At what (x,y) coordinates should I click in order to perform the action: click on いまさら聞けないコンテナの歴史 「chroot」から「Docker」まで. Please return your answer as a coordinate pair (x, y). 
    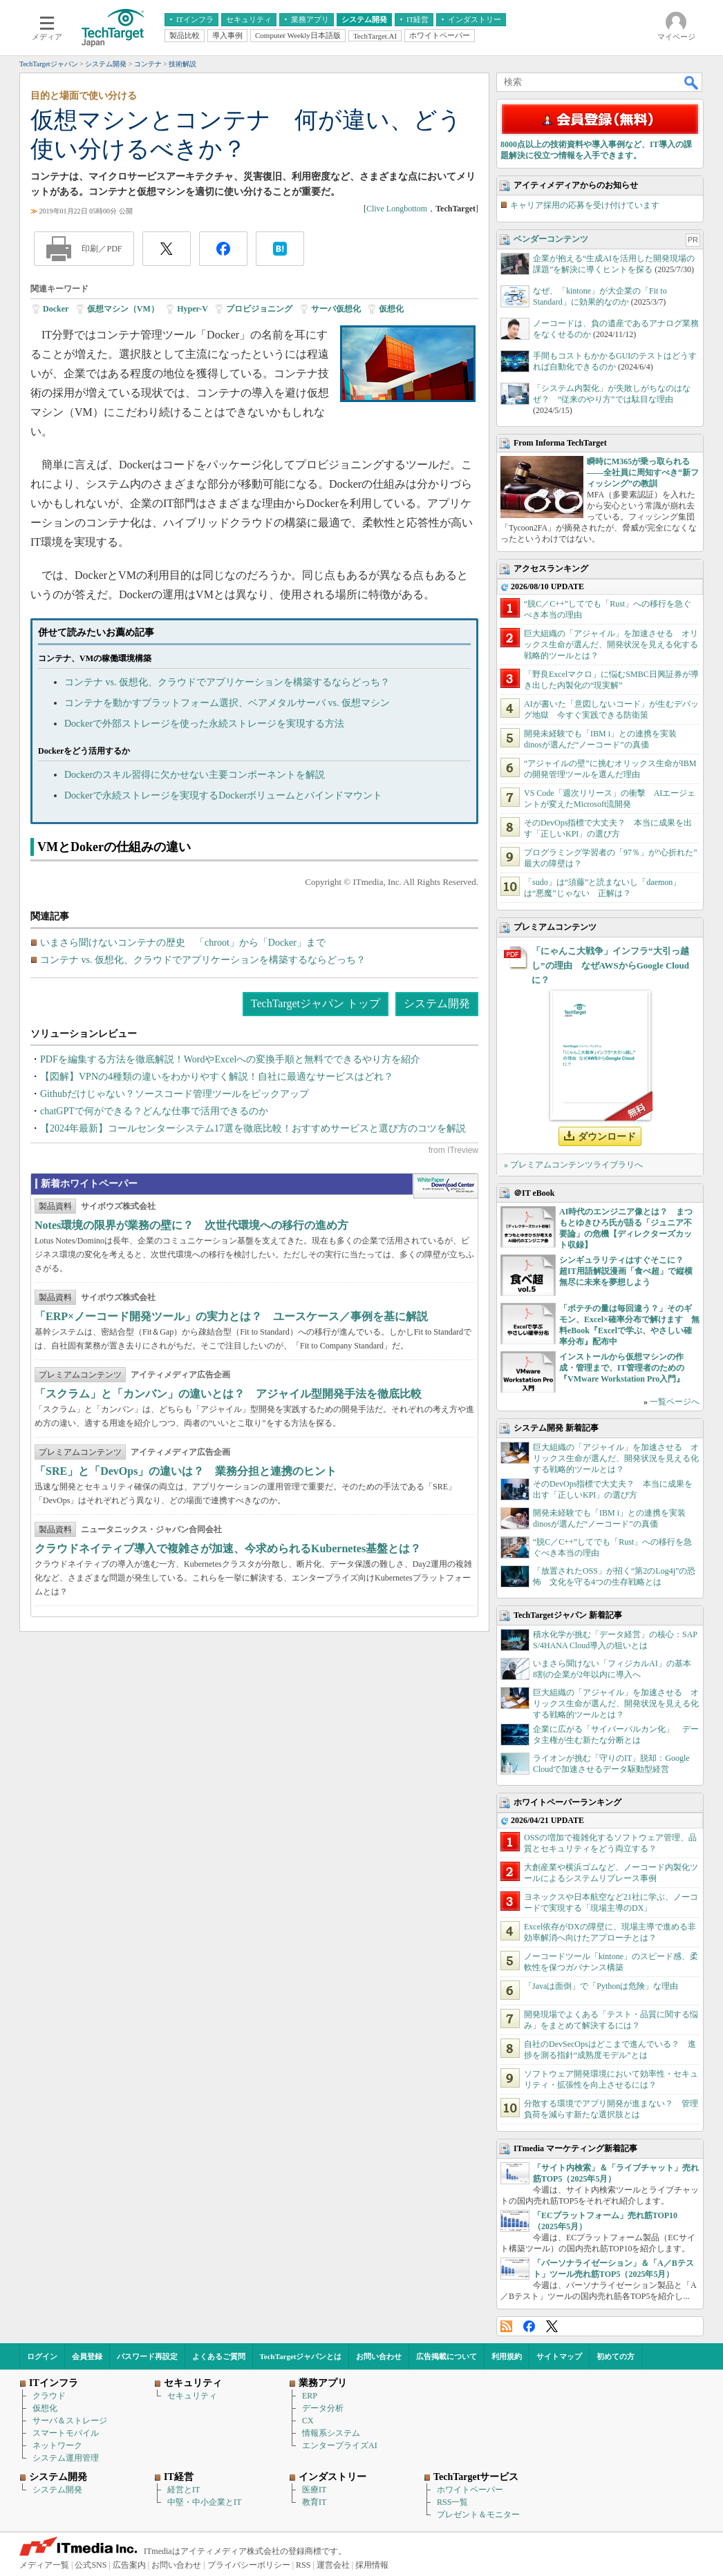
    Looking at the image, I should click on (183, 942).